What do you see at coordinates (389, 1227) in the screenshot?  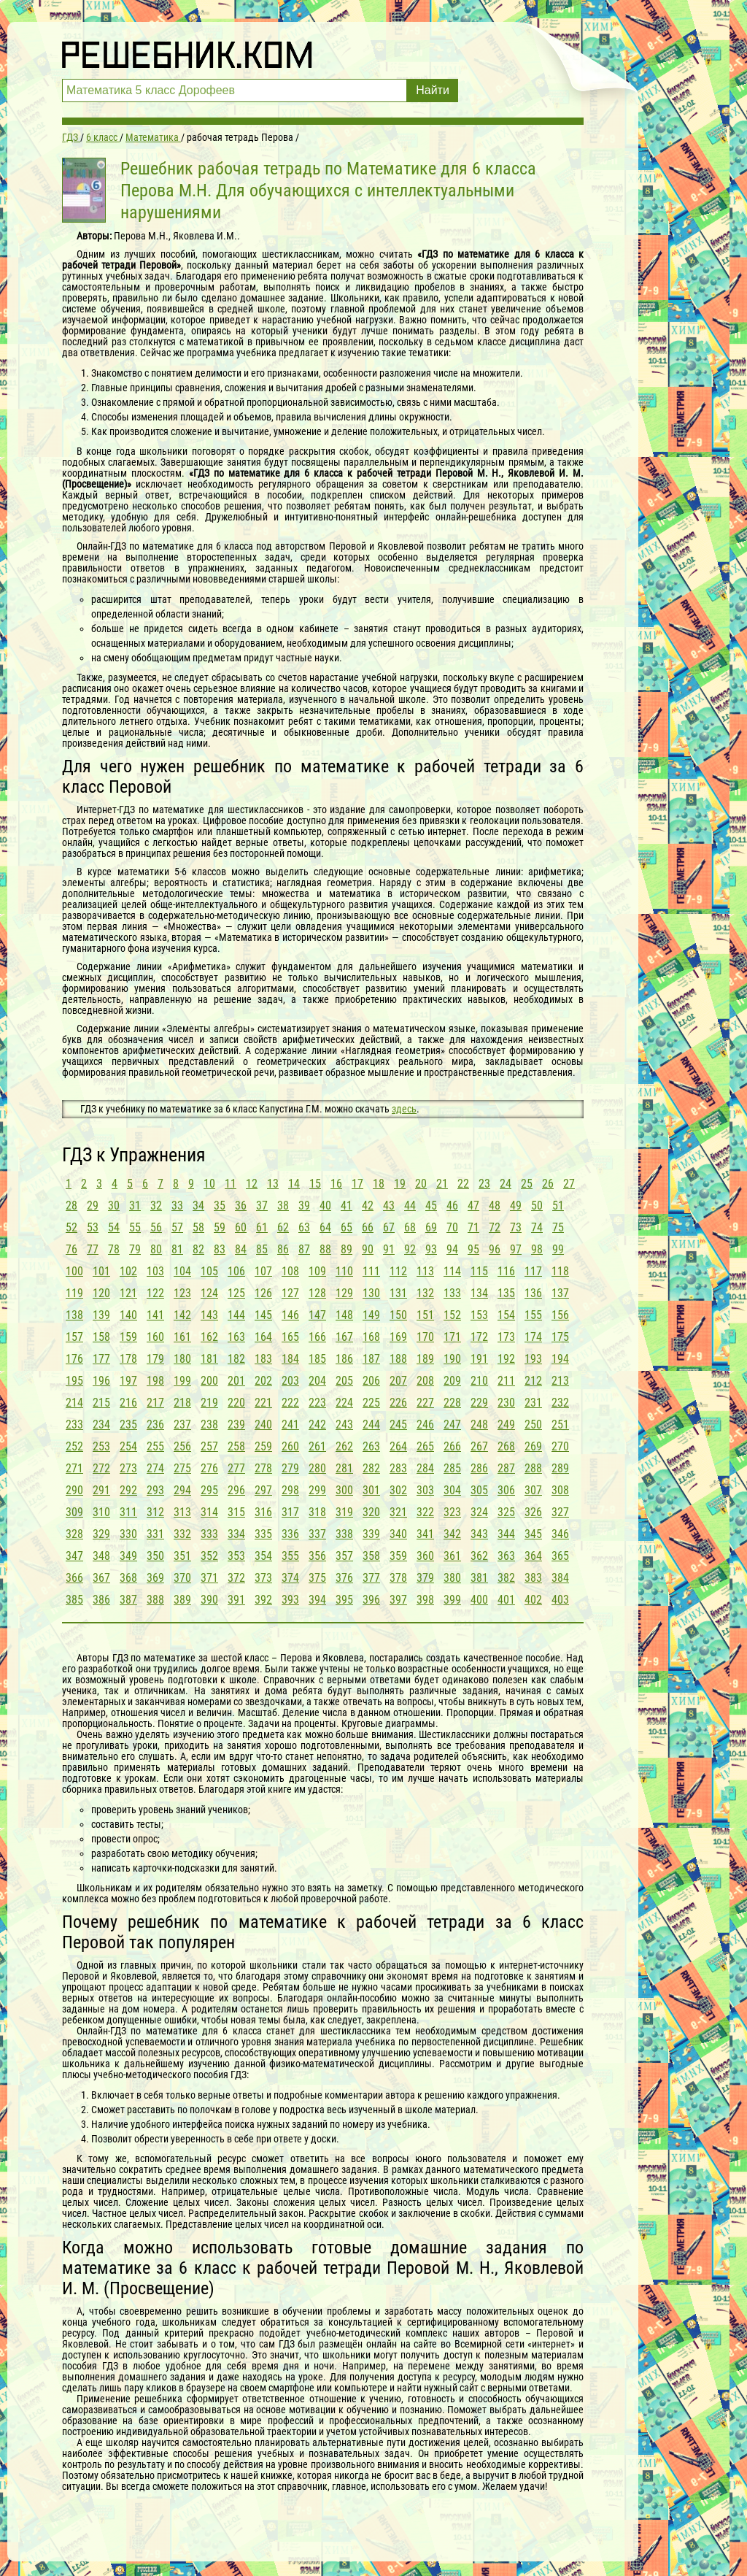 I see `67` at bounding box center [389, 1227].